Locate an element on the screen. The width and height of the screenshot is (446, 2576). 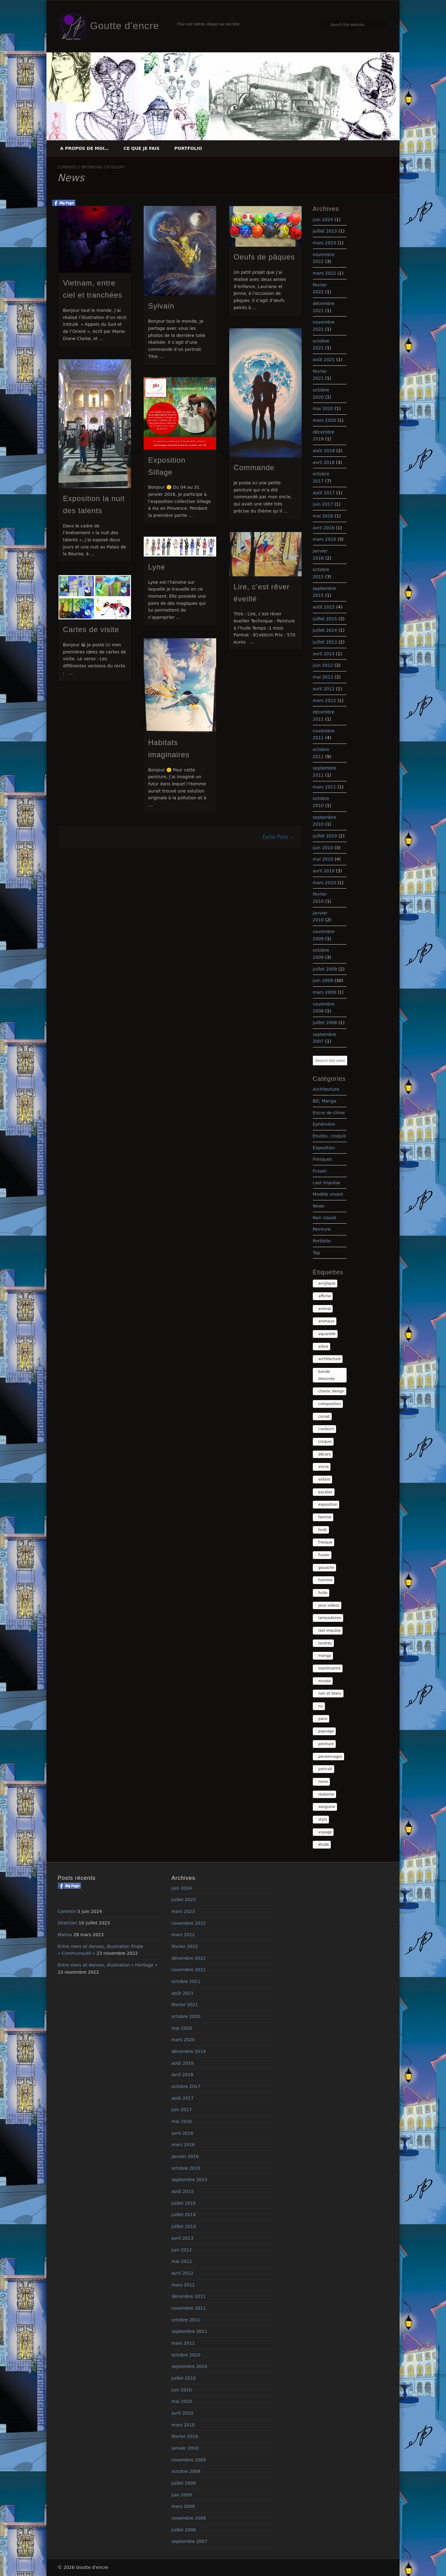
avril 2012 is located at coordinates (323, 688).